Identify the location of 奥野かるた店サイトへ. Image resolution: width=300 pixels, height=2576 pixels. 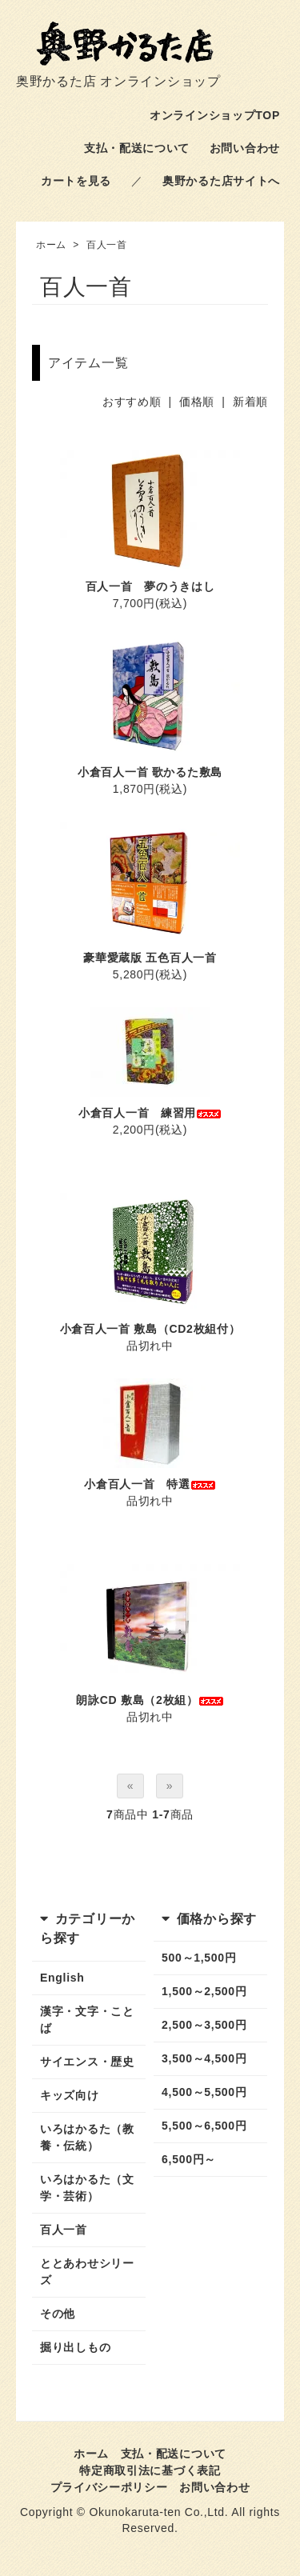
(221, 180).